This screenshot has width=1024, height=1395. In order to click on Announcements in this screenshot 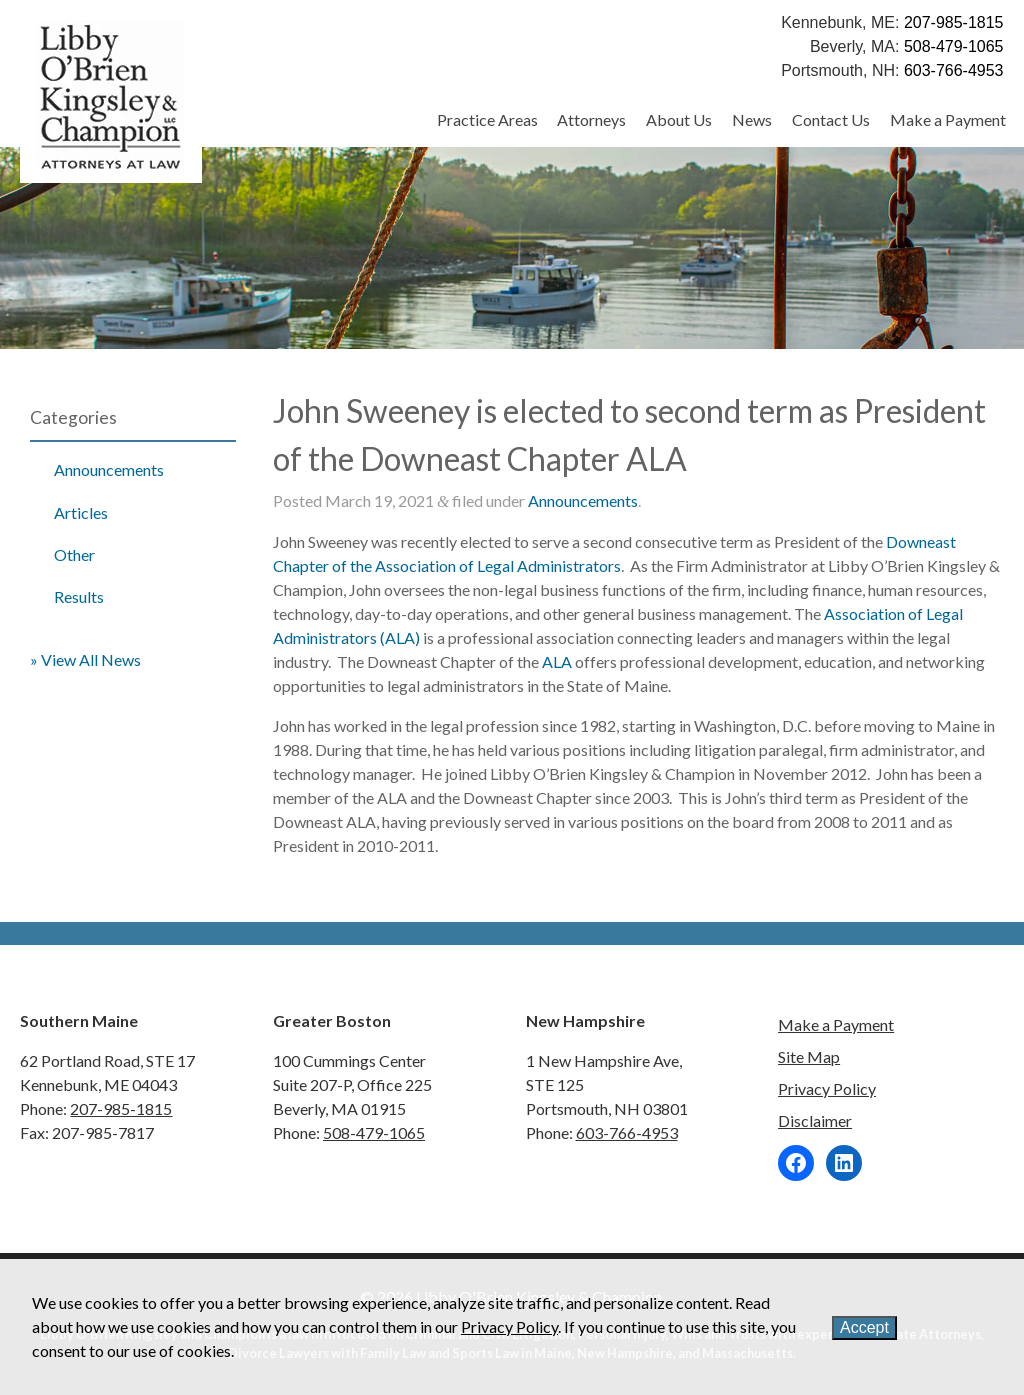, I will do `click(109, 469)`.